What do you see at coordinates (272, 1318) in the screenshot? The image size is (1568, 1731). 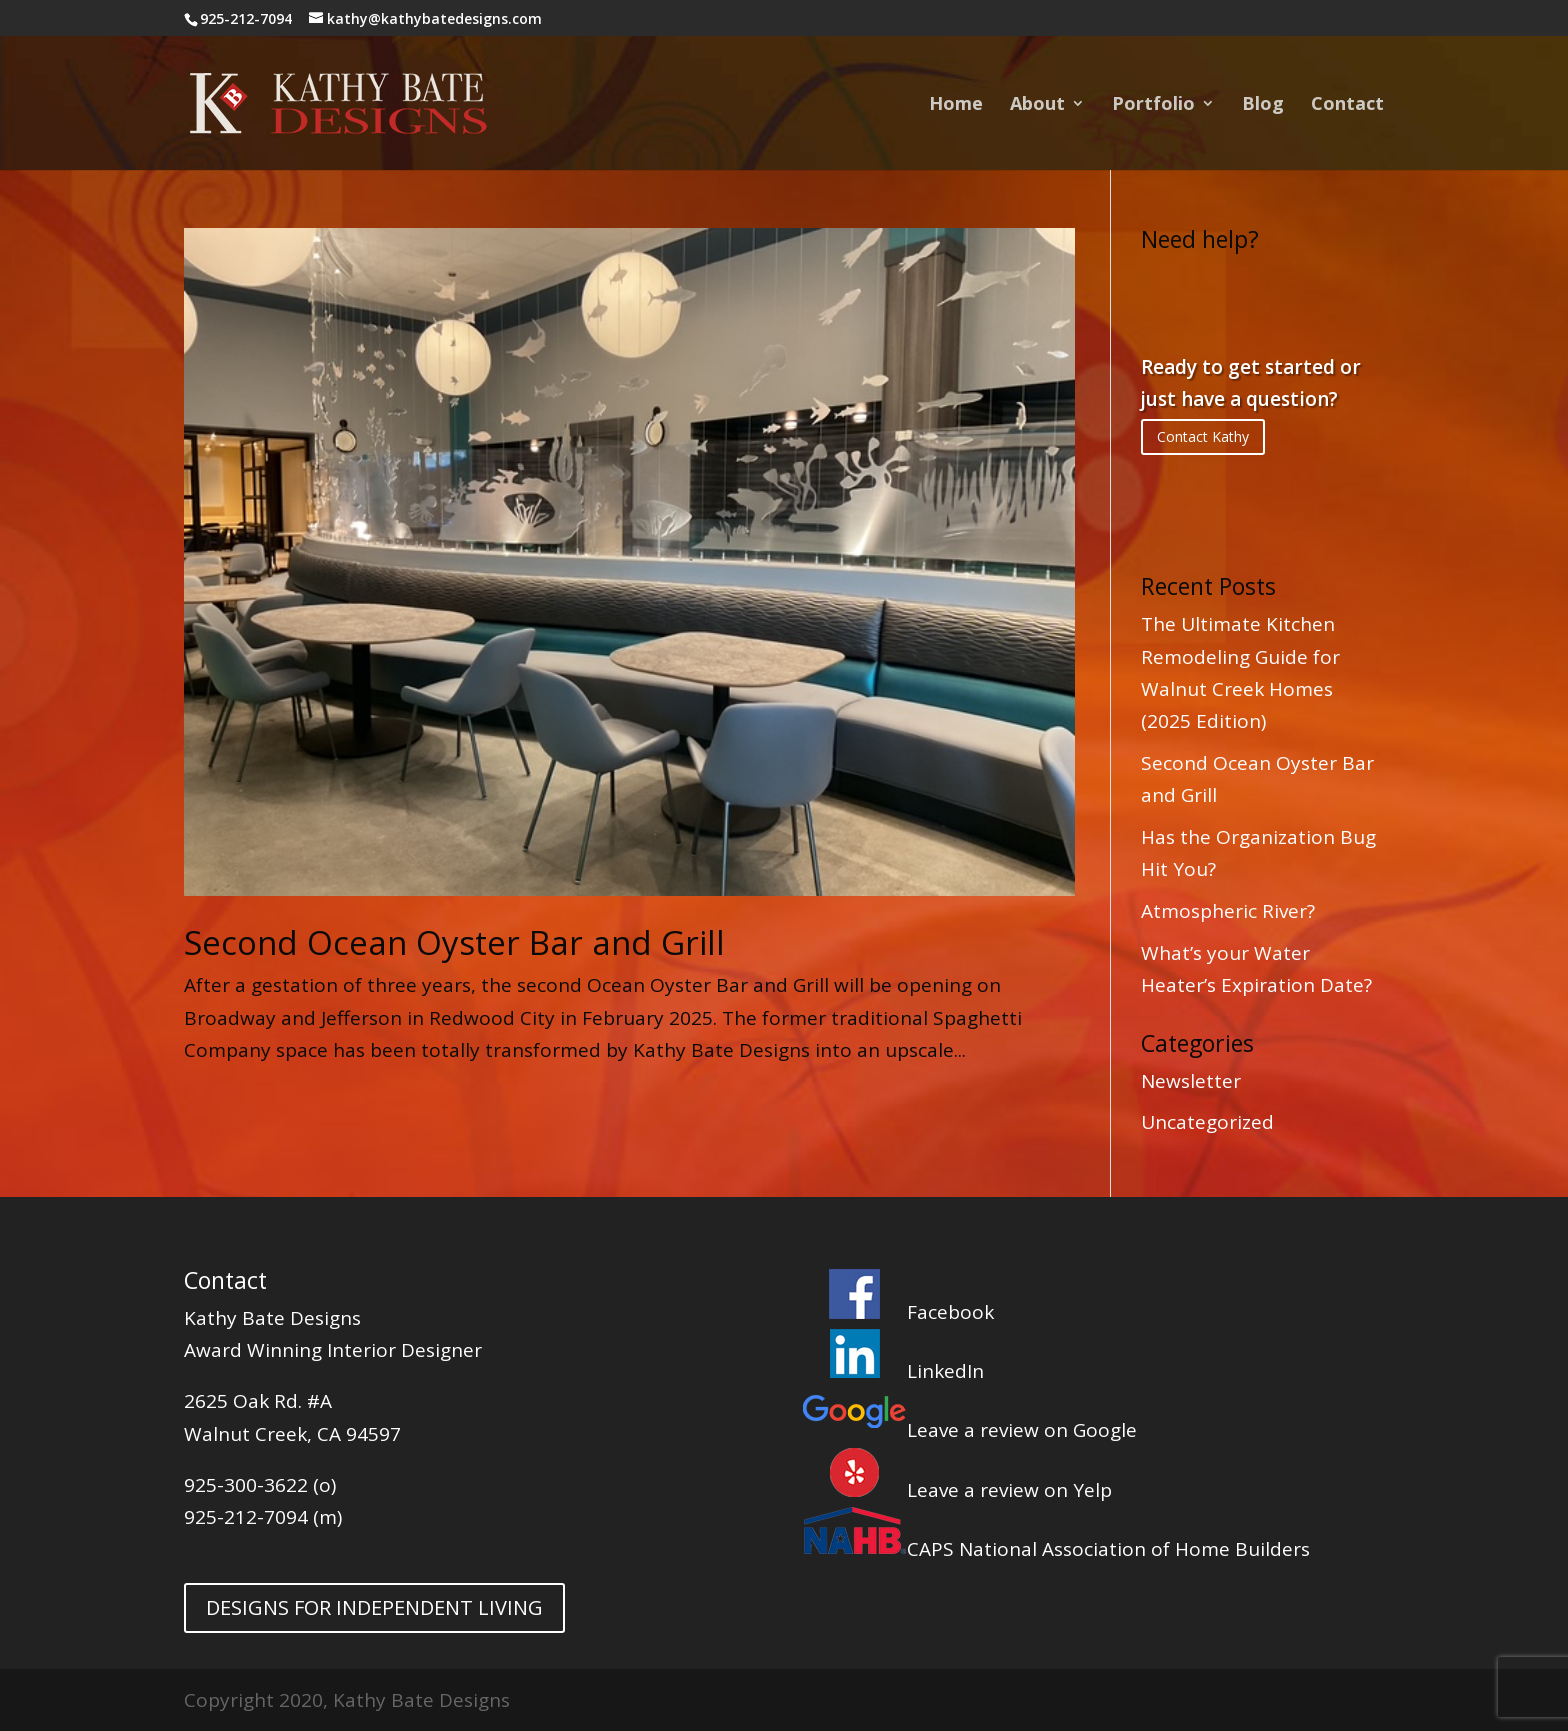 I see `Kathy Bate Designs` at bounding box center [272, 1318].